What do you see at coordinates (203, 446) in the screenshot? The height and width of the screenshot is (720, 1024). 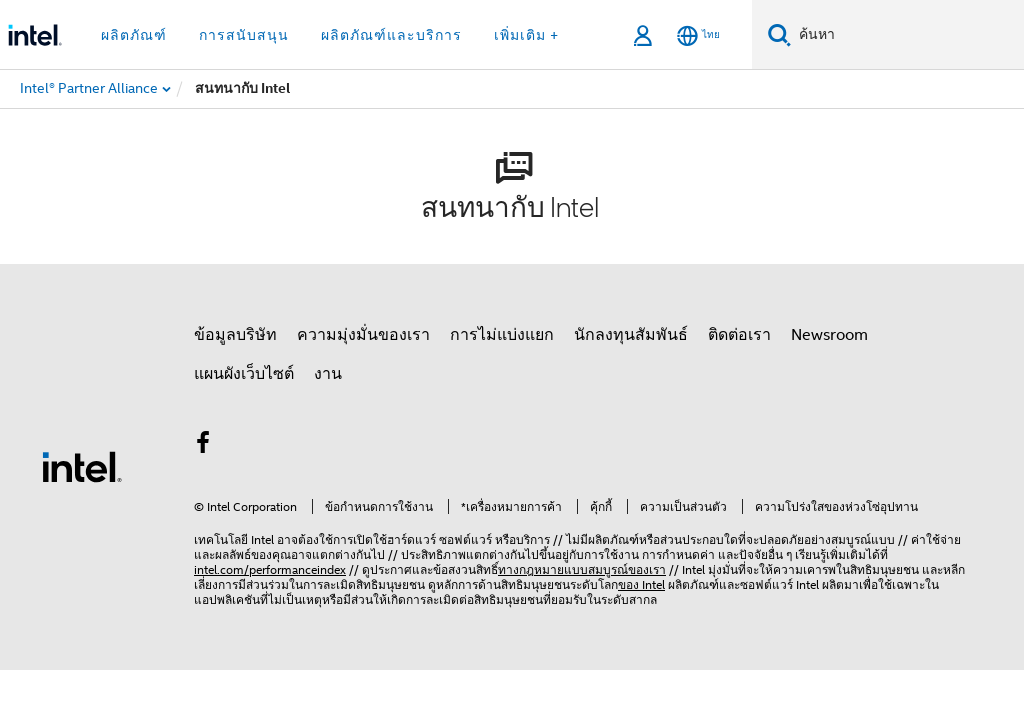 I see `[Intel บน Facebook]` at bounding box center [203, 446].